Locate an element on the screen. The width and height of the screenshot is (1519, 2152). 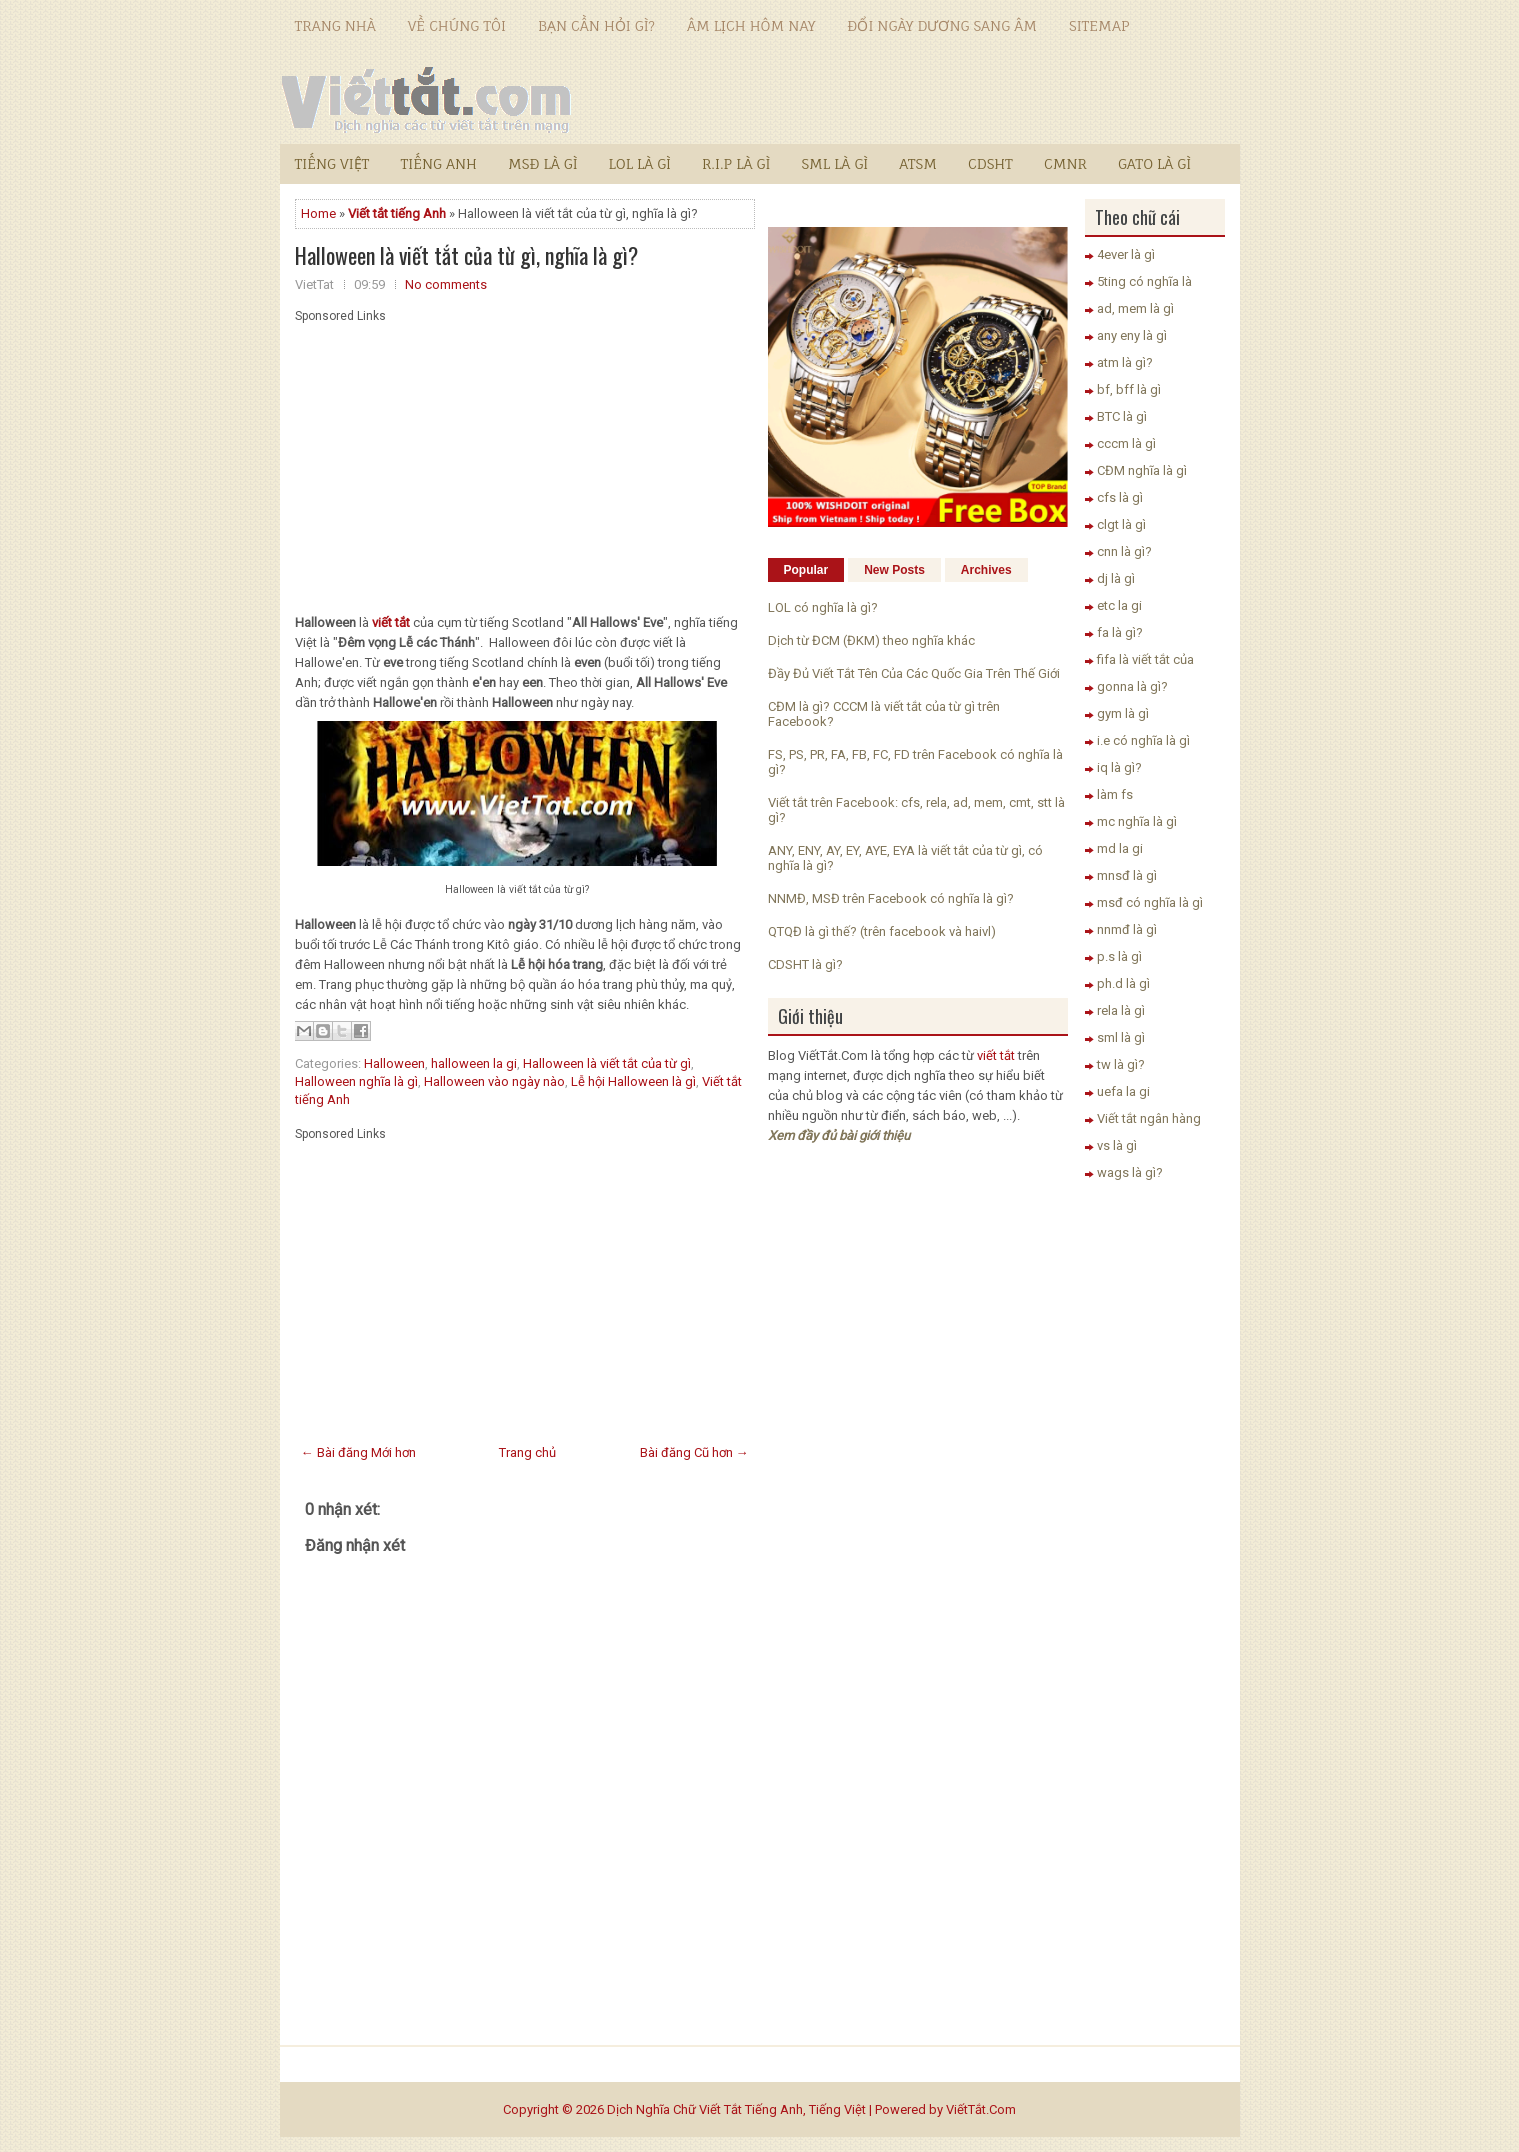
Đầy Đủ Viết Tắt Tên Của Các Quốc Gia Trên Thế Giới is located at coordinates (914, 673).